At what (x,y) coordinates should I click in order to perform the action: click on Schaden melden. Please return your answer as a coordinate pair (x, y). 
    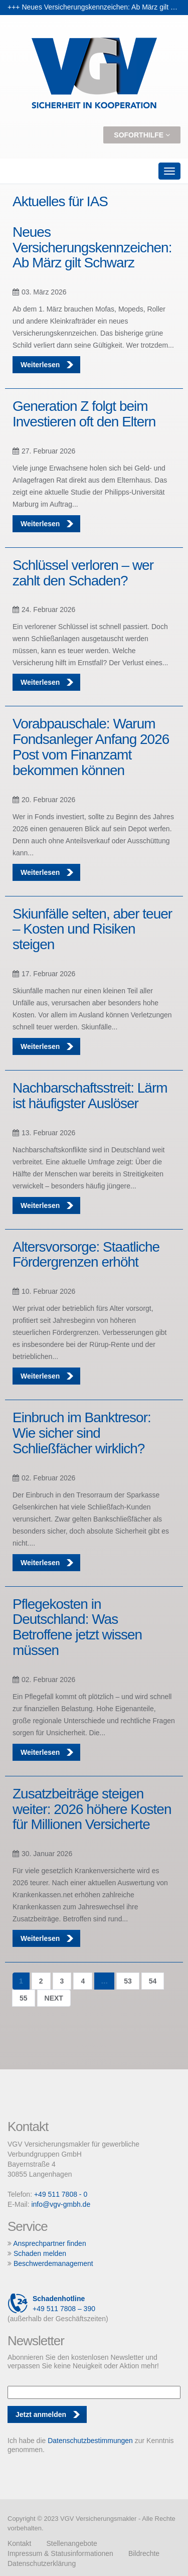
    Looking at the image, I should click on (40, 2253).